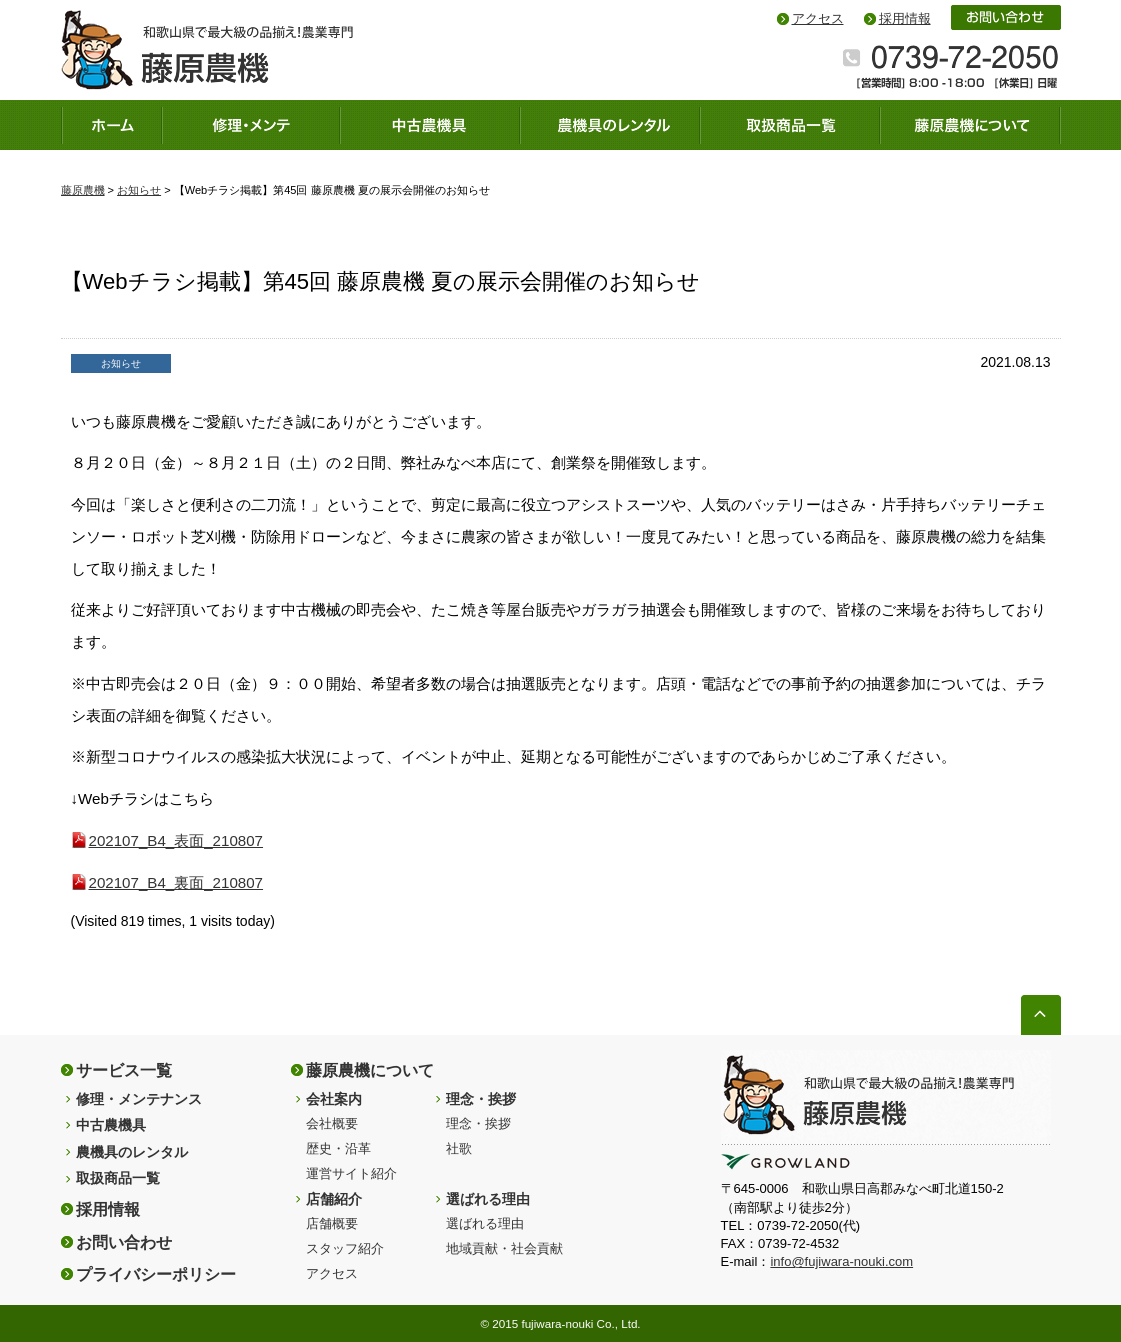 The width and height of the screenshot is (1121, 1342). Describe the element at coordinates (580, 1323) in the screenshot. I see `fujiwara-nouki Co., Ltd.` at that location.